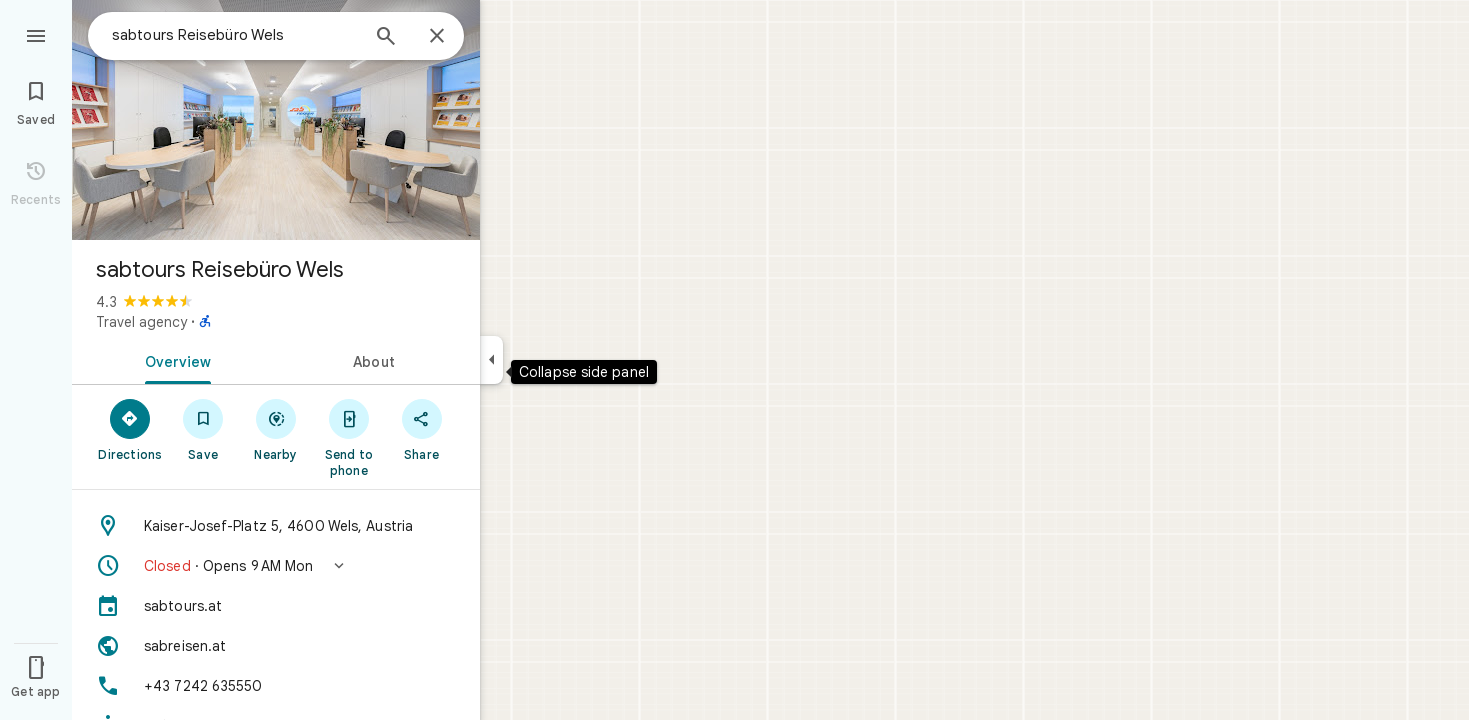  What do you see at coordinates (276, 566) in the screenshot?
I see `[button]` at bounding box center [276, 566].